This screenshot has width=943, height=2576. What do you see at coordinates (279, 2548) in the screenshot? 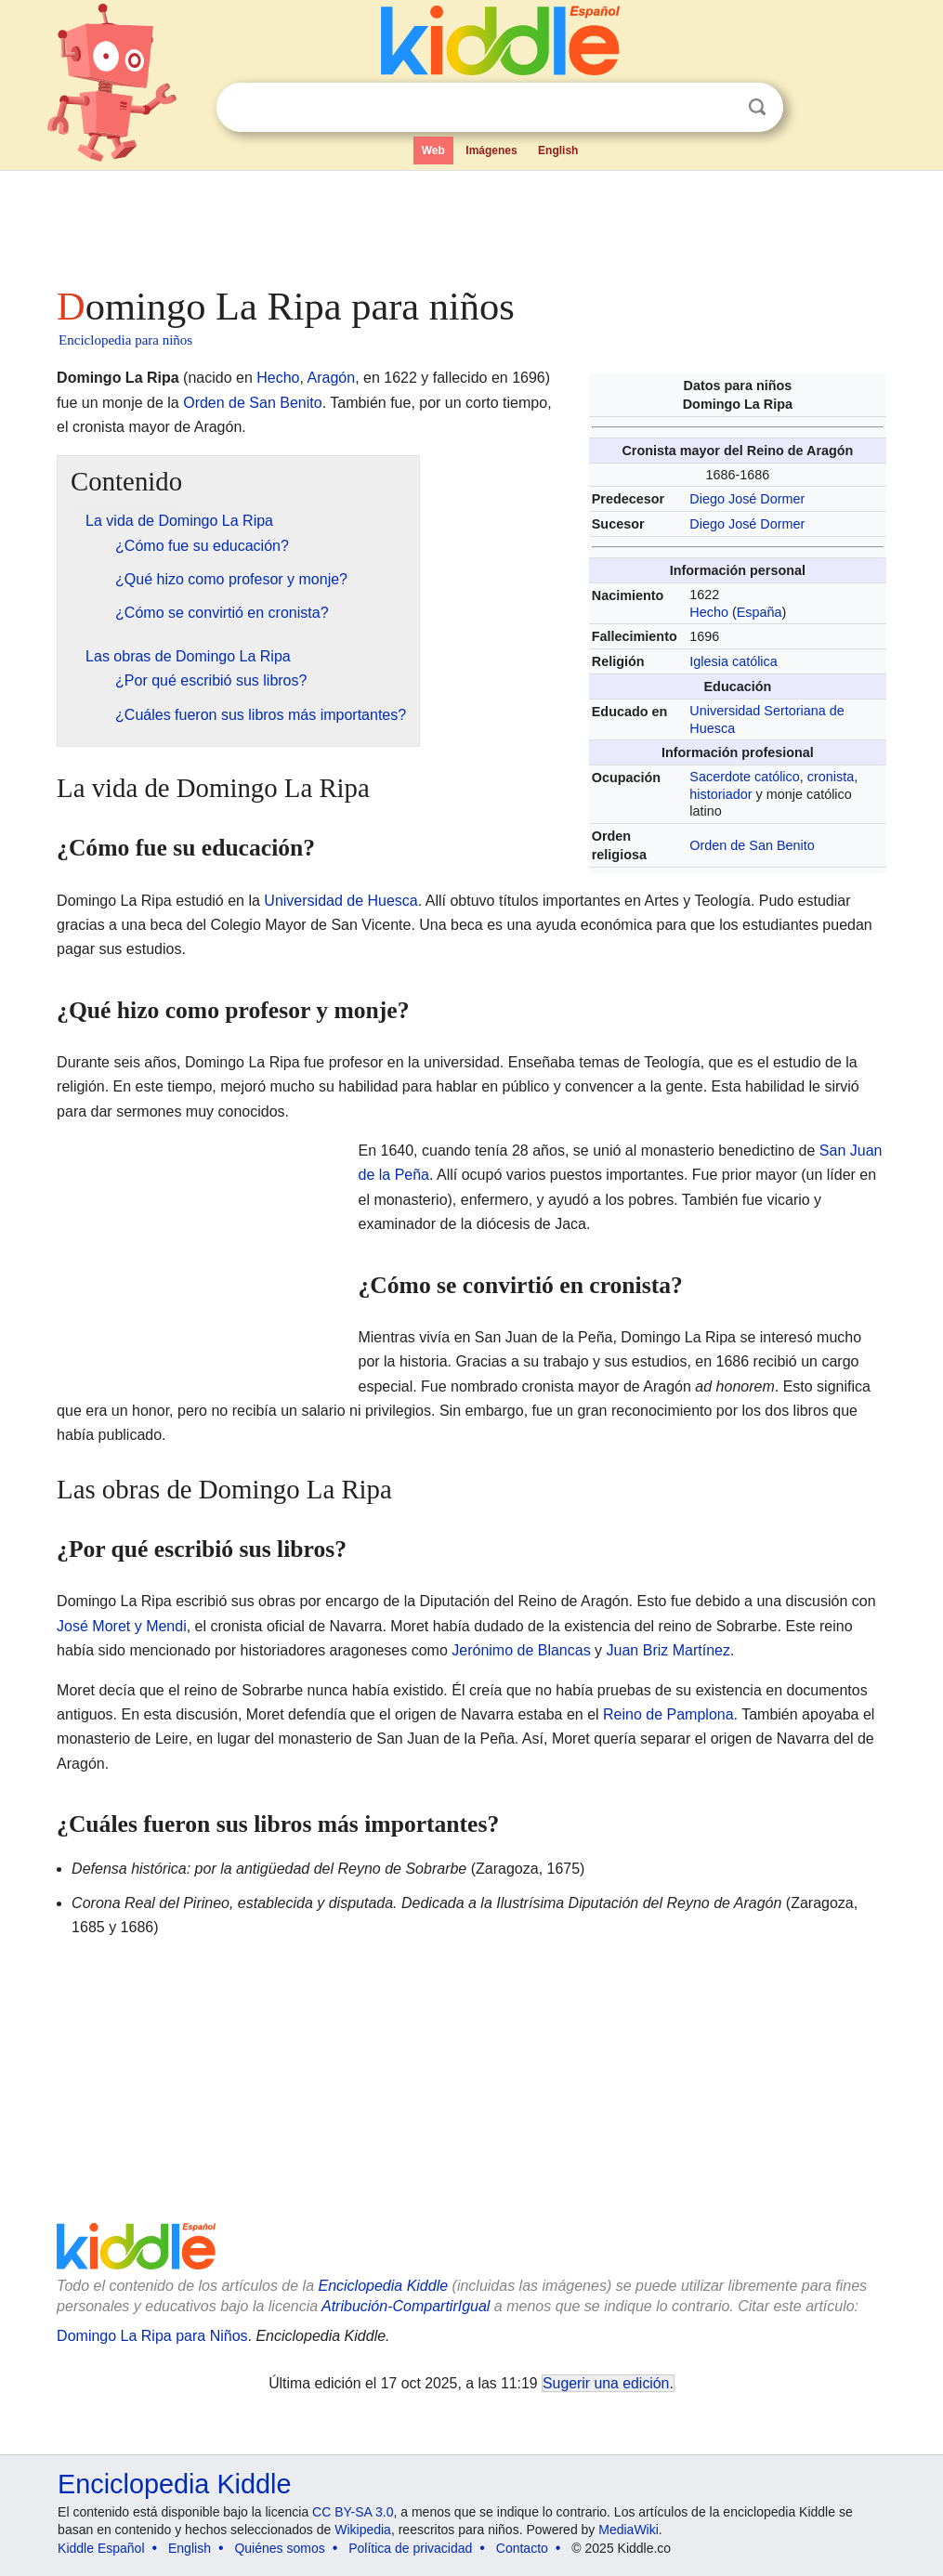
I see `Quiénes somos` at bounding box center [279, 2548].